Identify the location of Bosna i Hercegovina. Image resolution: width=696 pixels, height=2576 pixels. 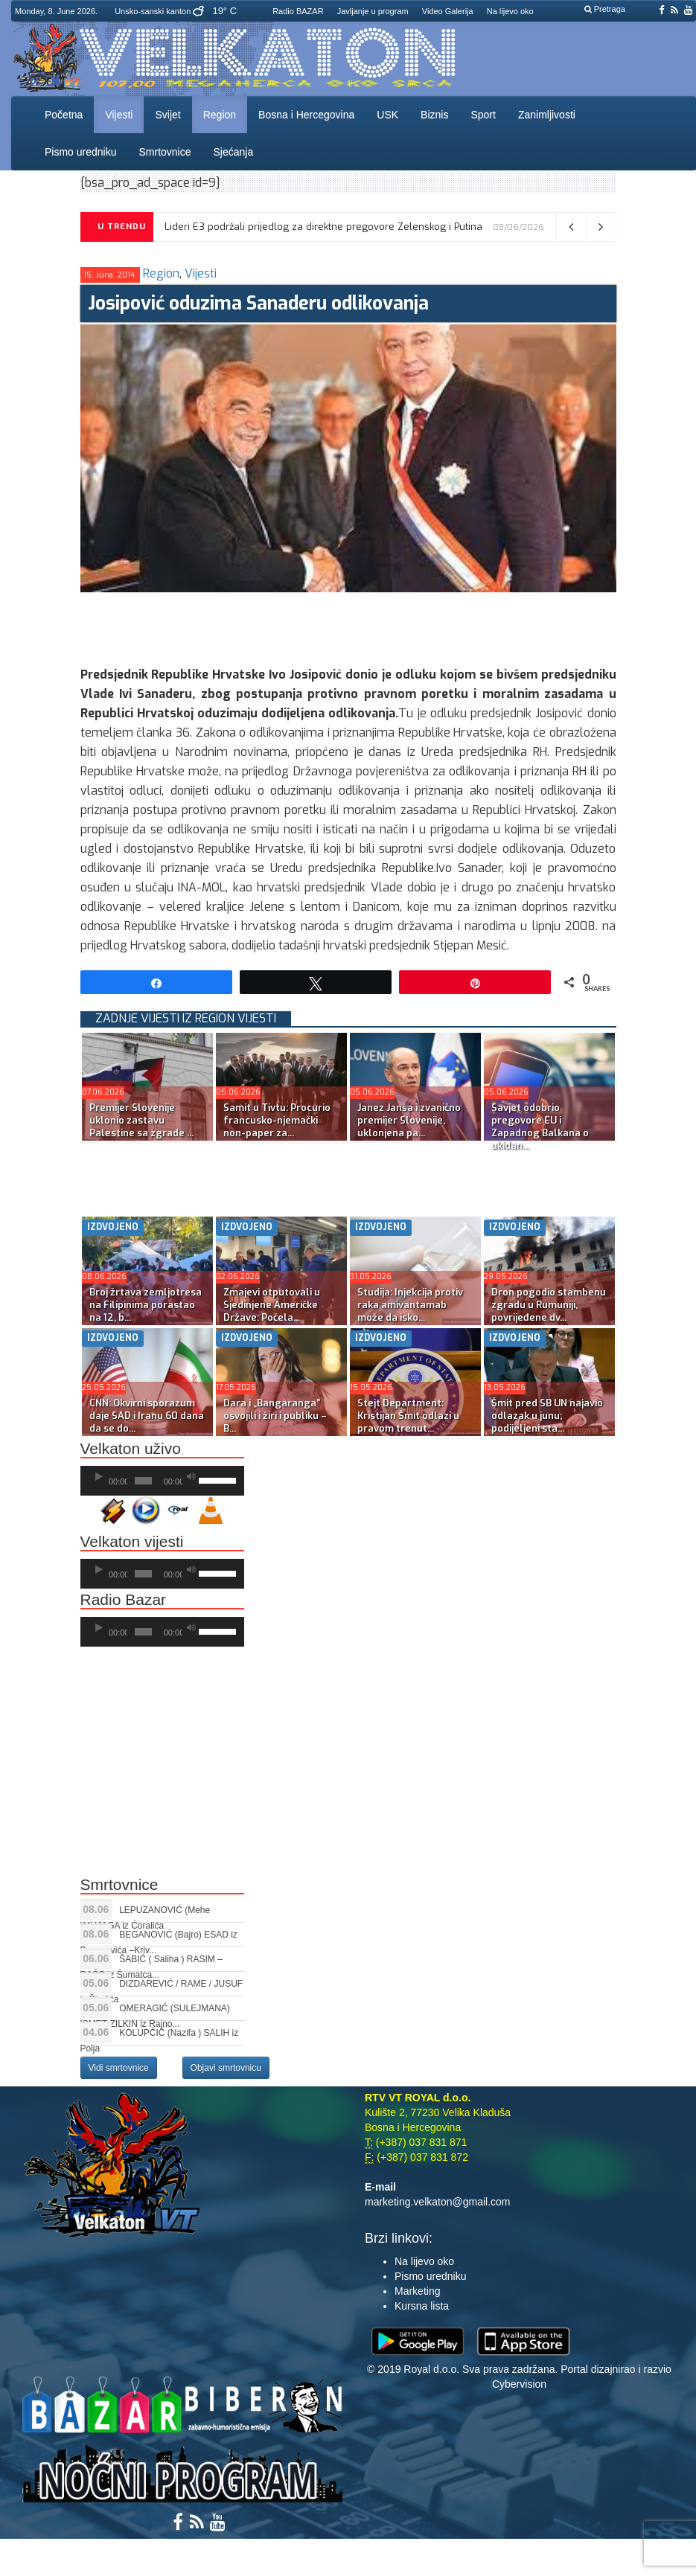
(306, 115).